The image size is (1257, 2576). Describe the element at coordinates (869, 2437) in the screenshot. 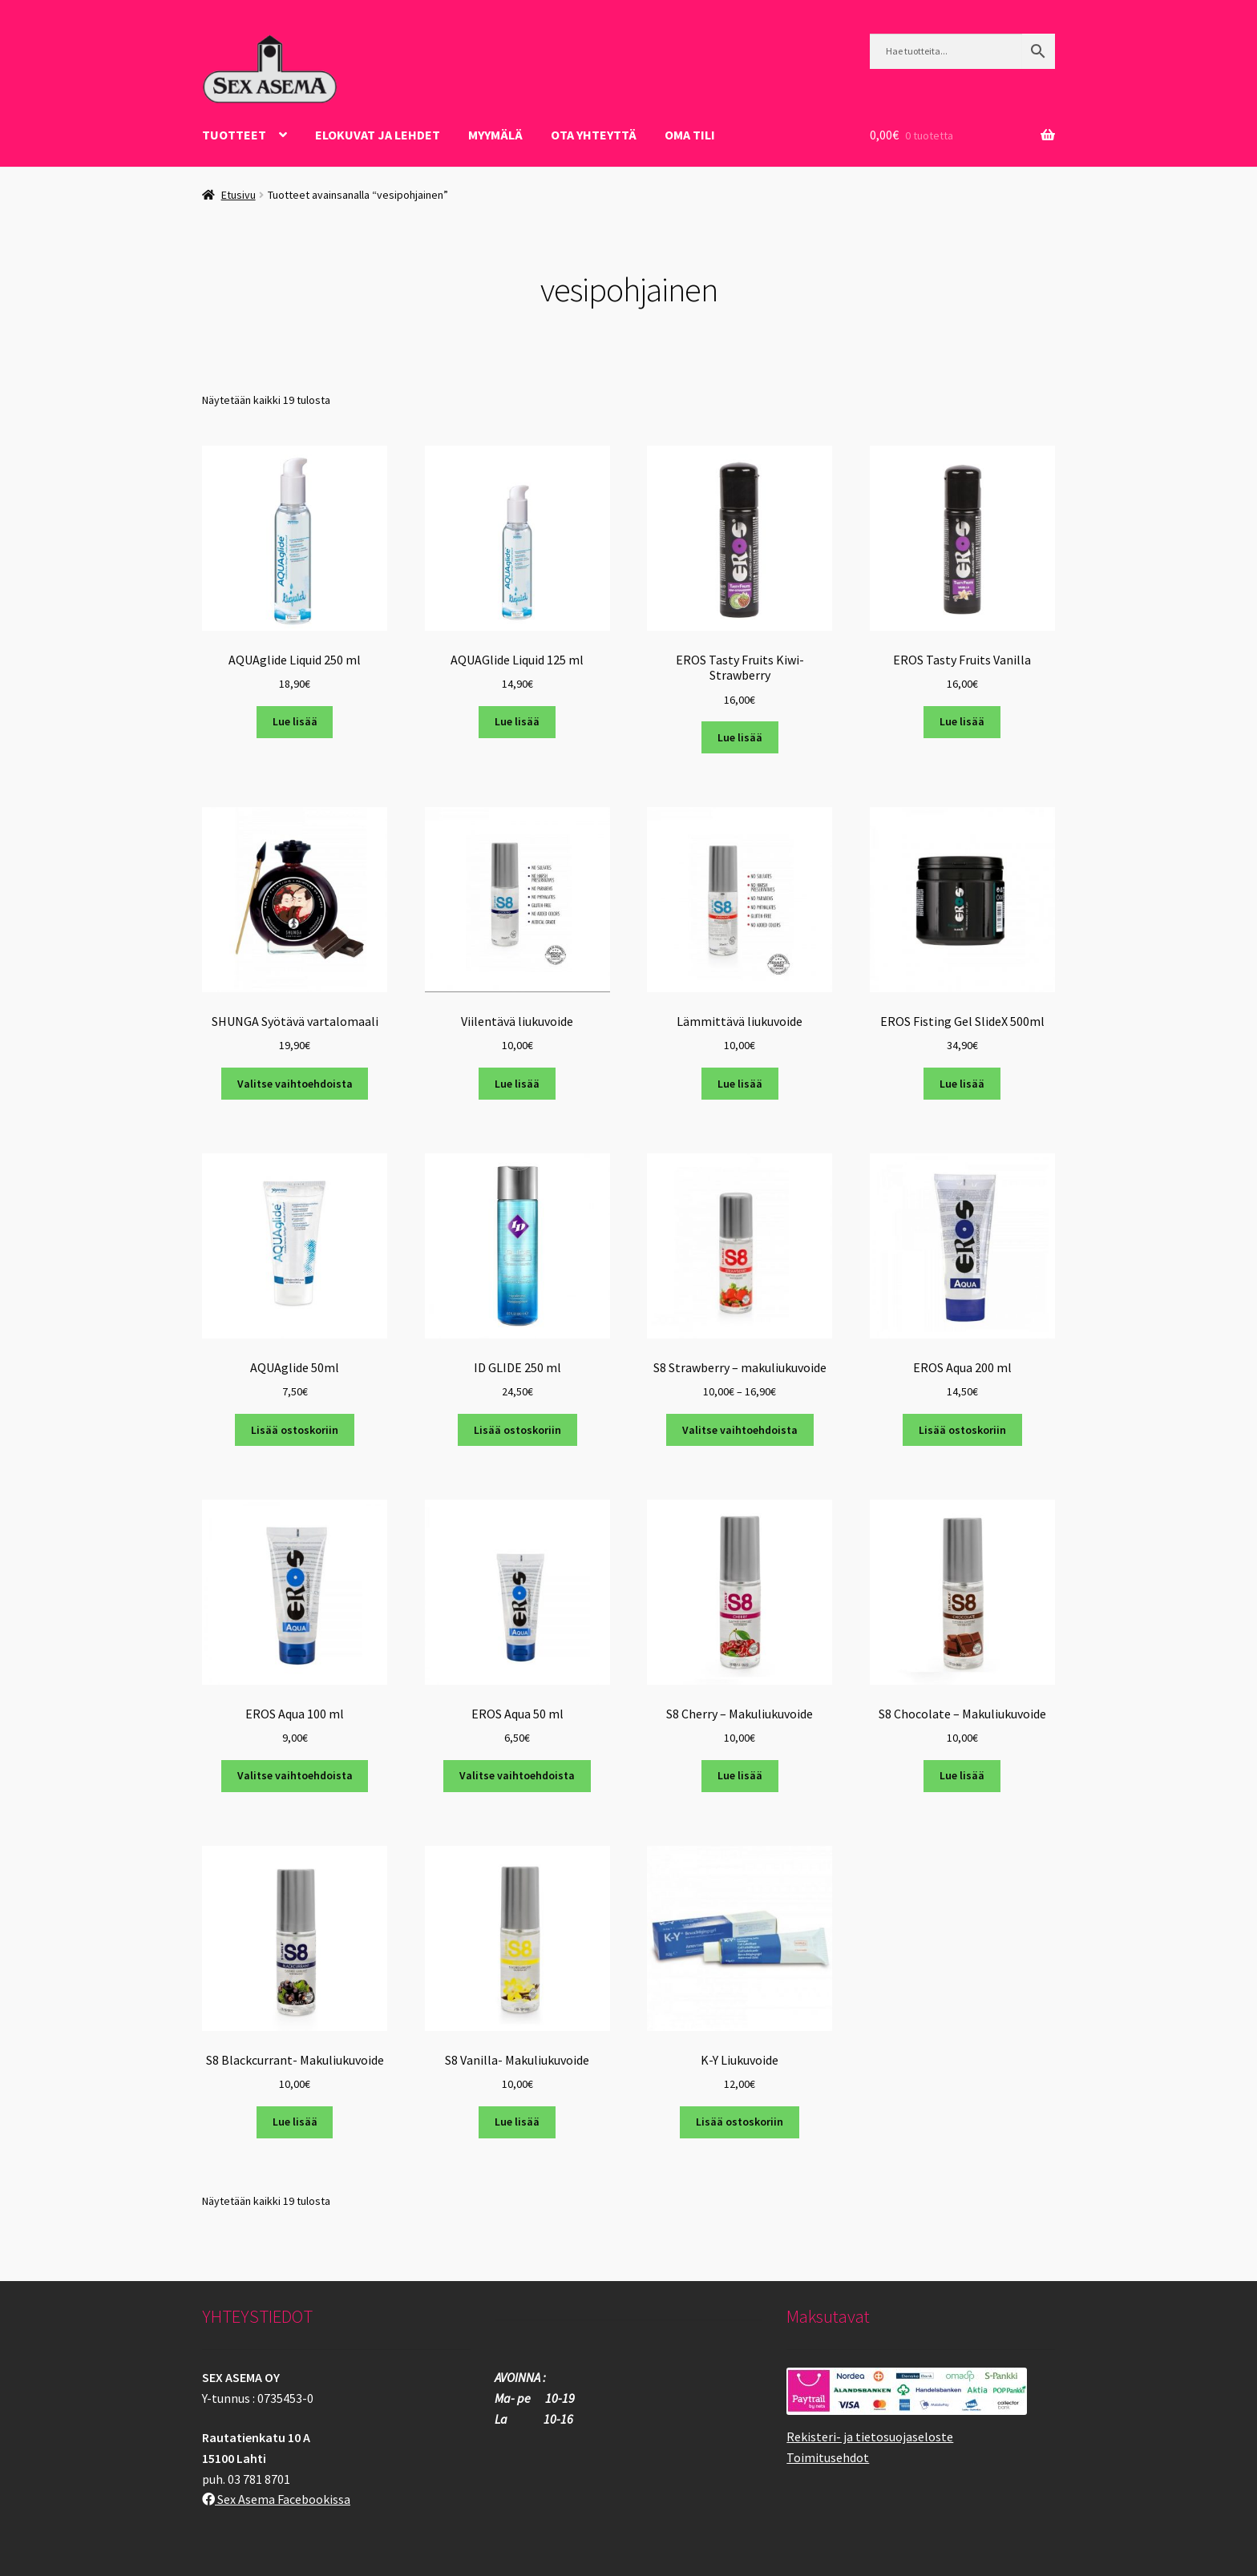

I see `Rekisteri- ja tietosuojaseloste` at that location.